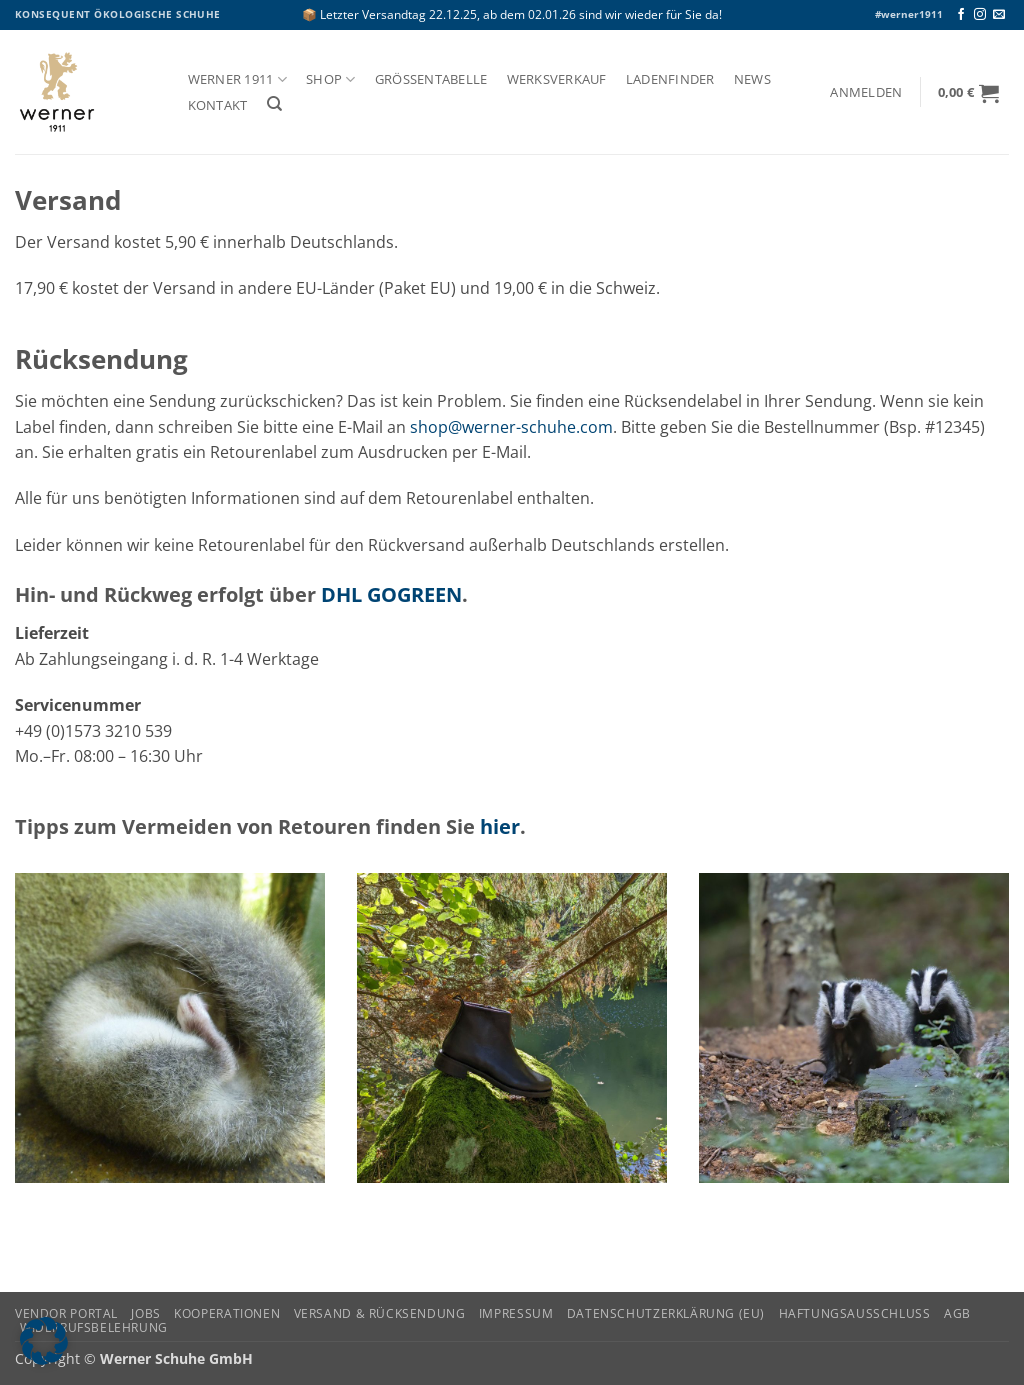  I want to click on Shop, so click(330, 79).